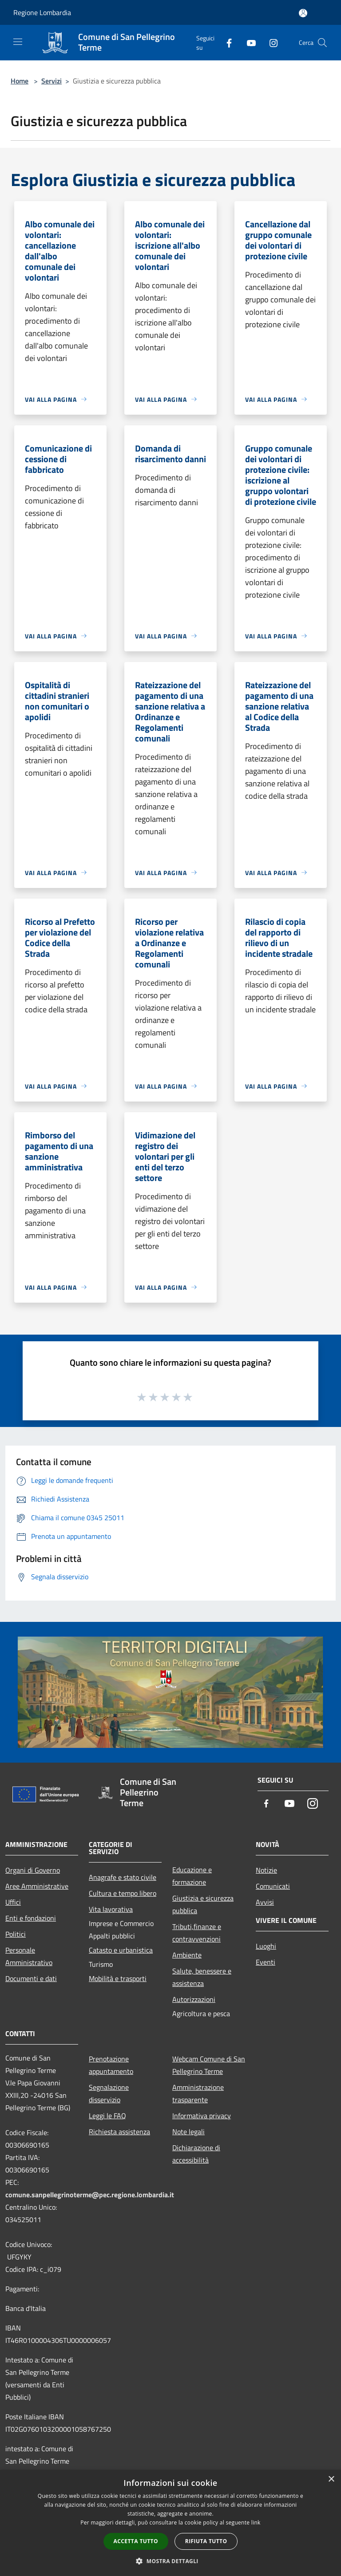 This screenshot has height=2576, width=341. What do you see at coordinates (17, 41) in the screenshot?
I see `[Toggle navigation]` at bounding box center [17, 41].